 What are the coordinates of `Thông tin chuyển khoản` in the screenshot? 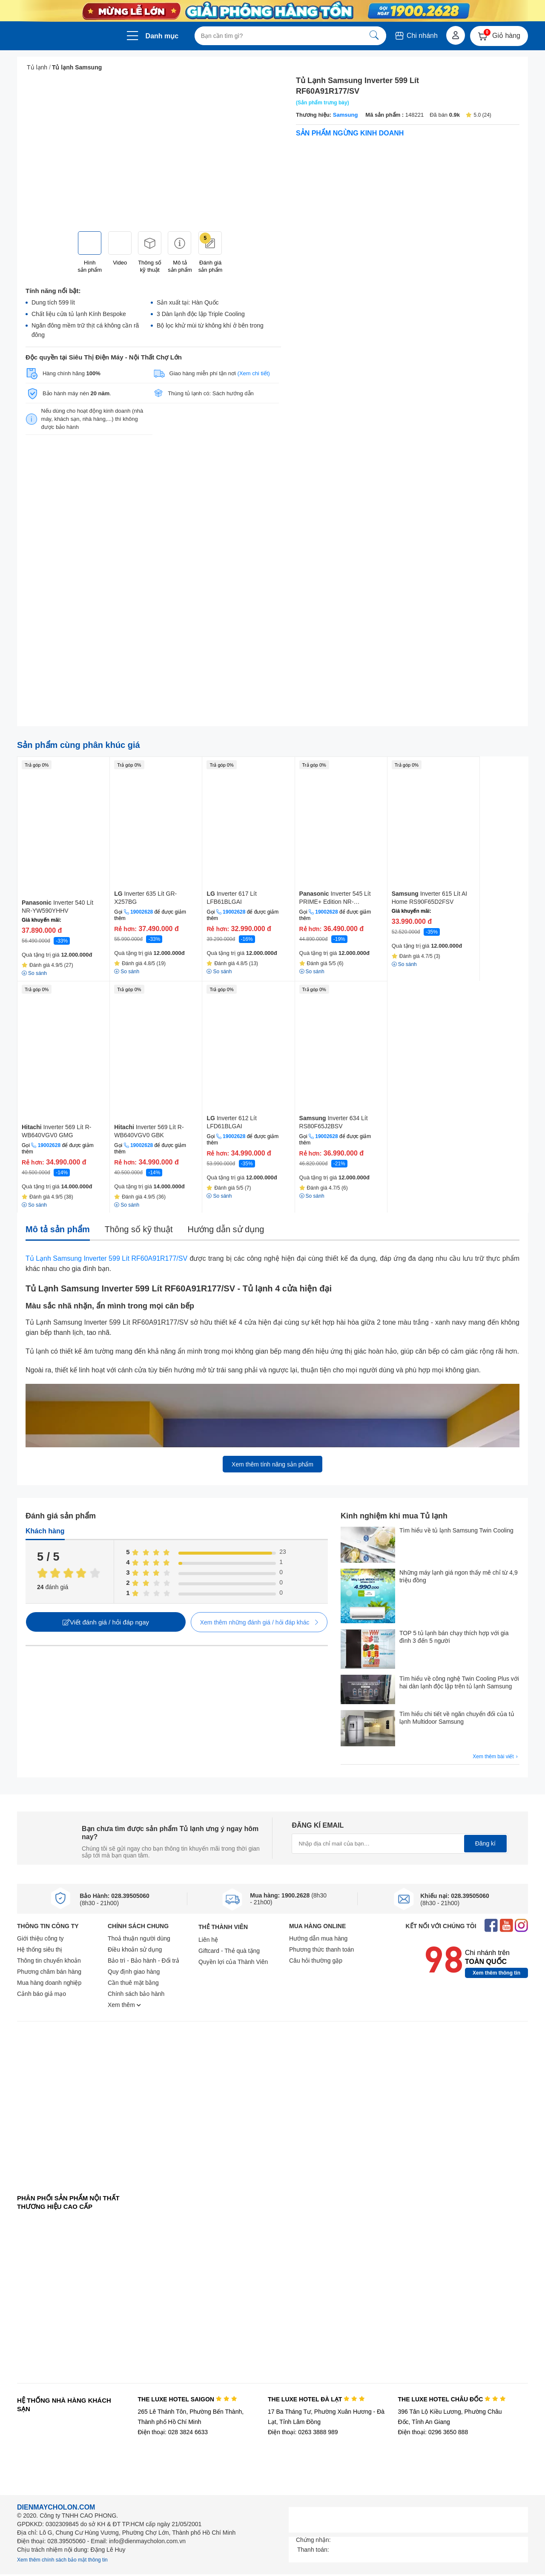 It's located at (49, 1960).